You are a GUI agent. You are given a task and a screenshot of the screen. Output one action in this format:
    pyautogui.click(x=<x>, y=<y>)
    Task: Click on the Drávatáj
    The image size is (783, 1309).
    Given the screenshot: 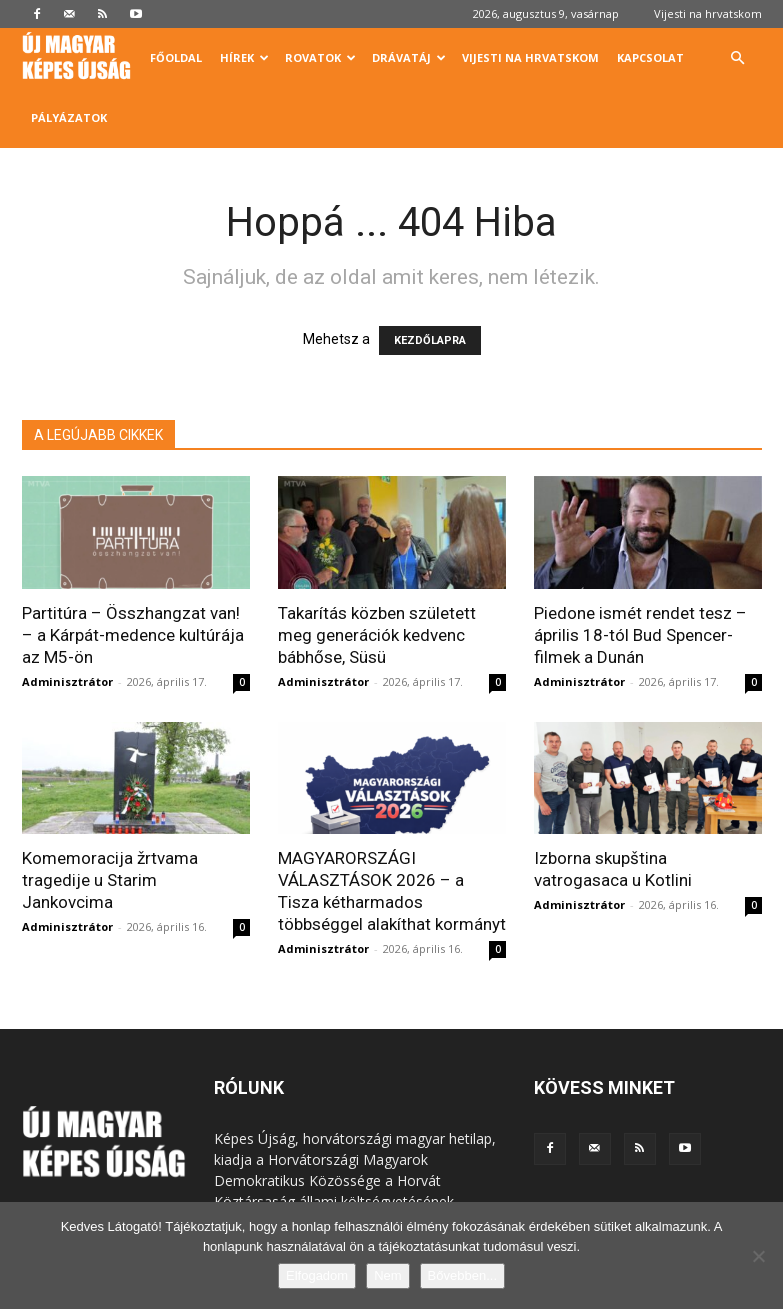 What is the action you would take?
    pyautogui.click(x=409, y=57)
    